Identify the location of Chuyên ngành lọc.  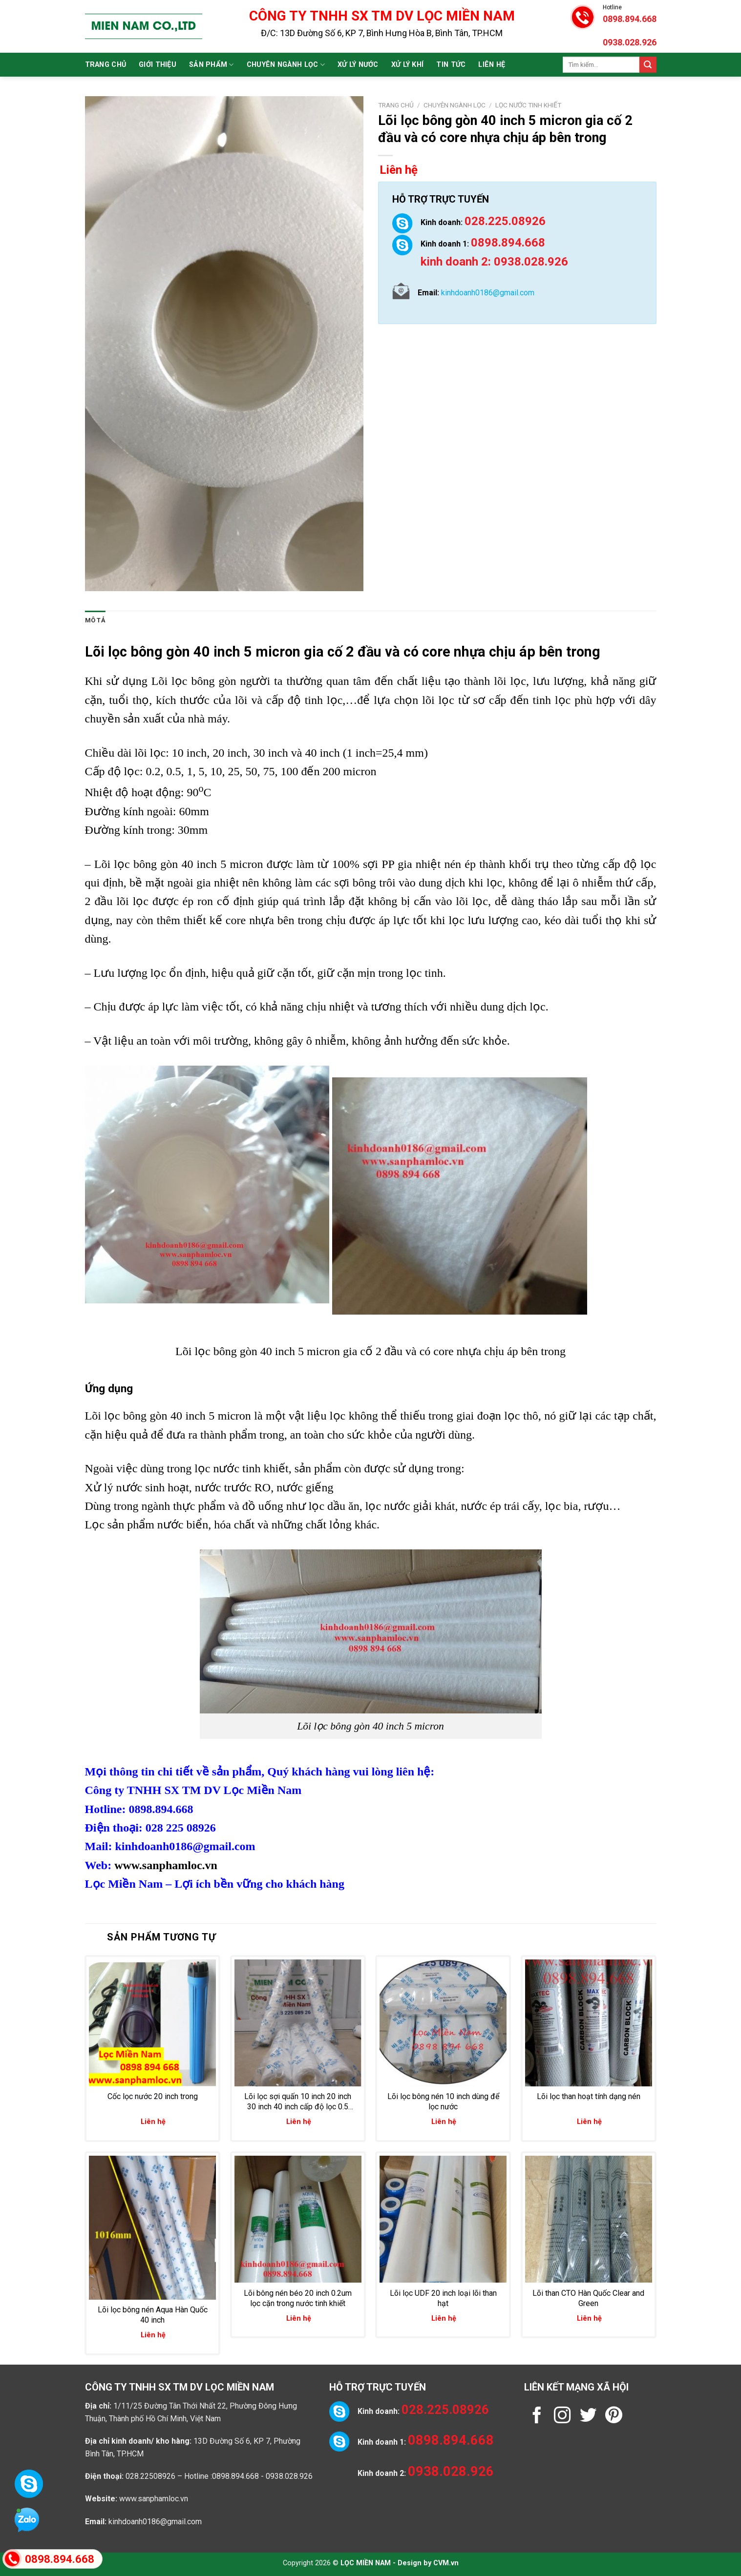
(286, 64).